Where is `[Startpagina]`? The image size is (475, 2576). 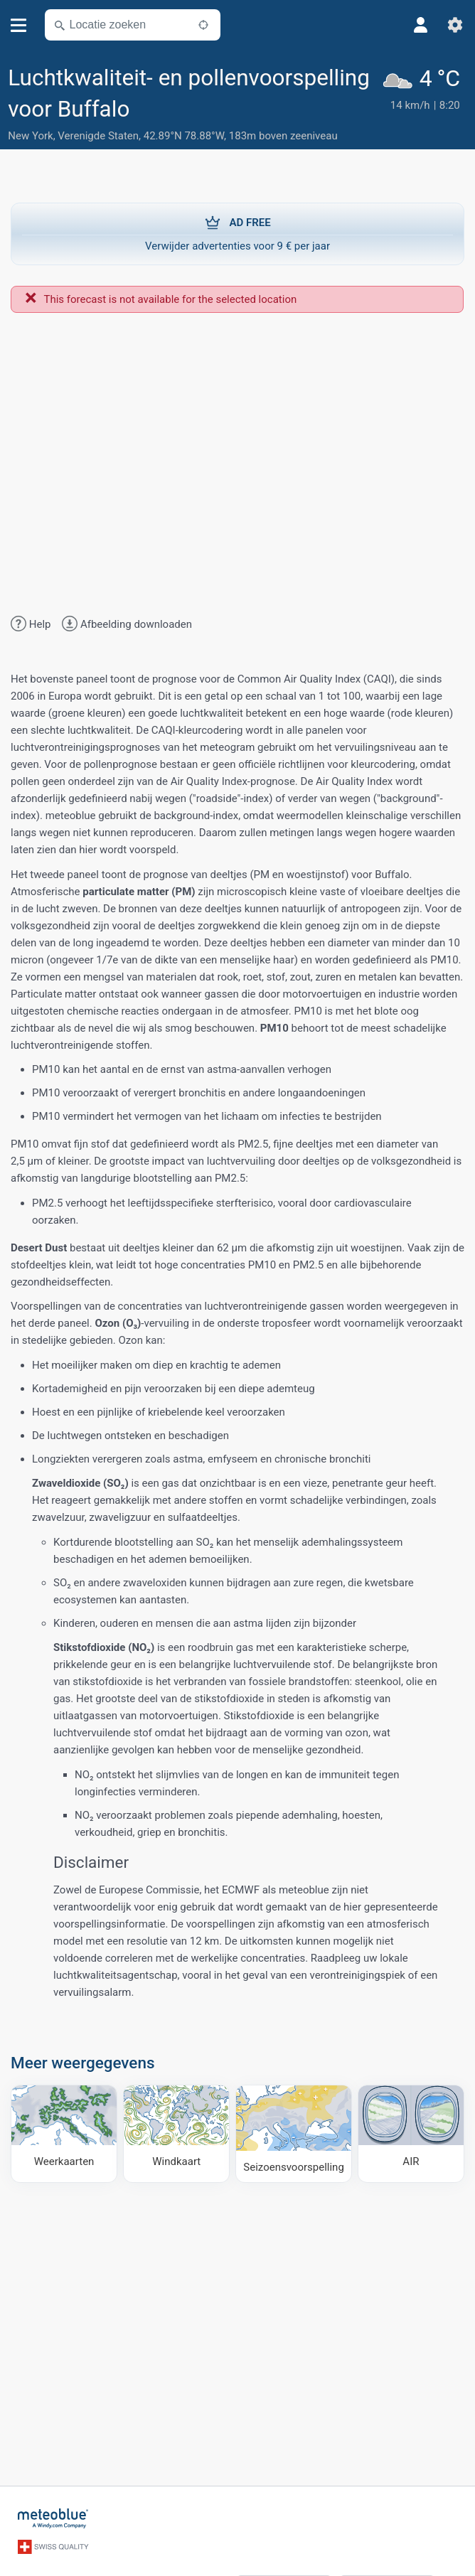
[Startpagina] is located at coordinates (53, 2518).